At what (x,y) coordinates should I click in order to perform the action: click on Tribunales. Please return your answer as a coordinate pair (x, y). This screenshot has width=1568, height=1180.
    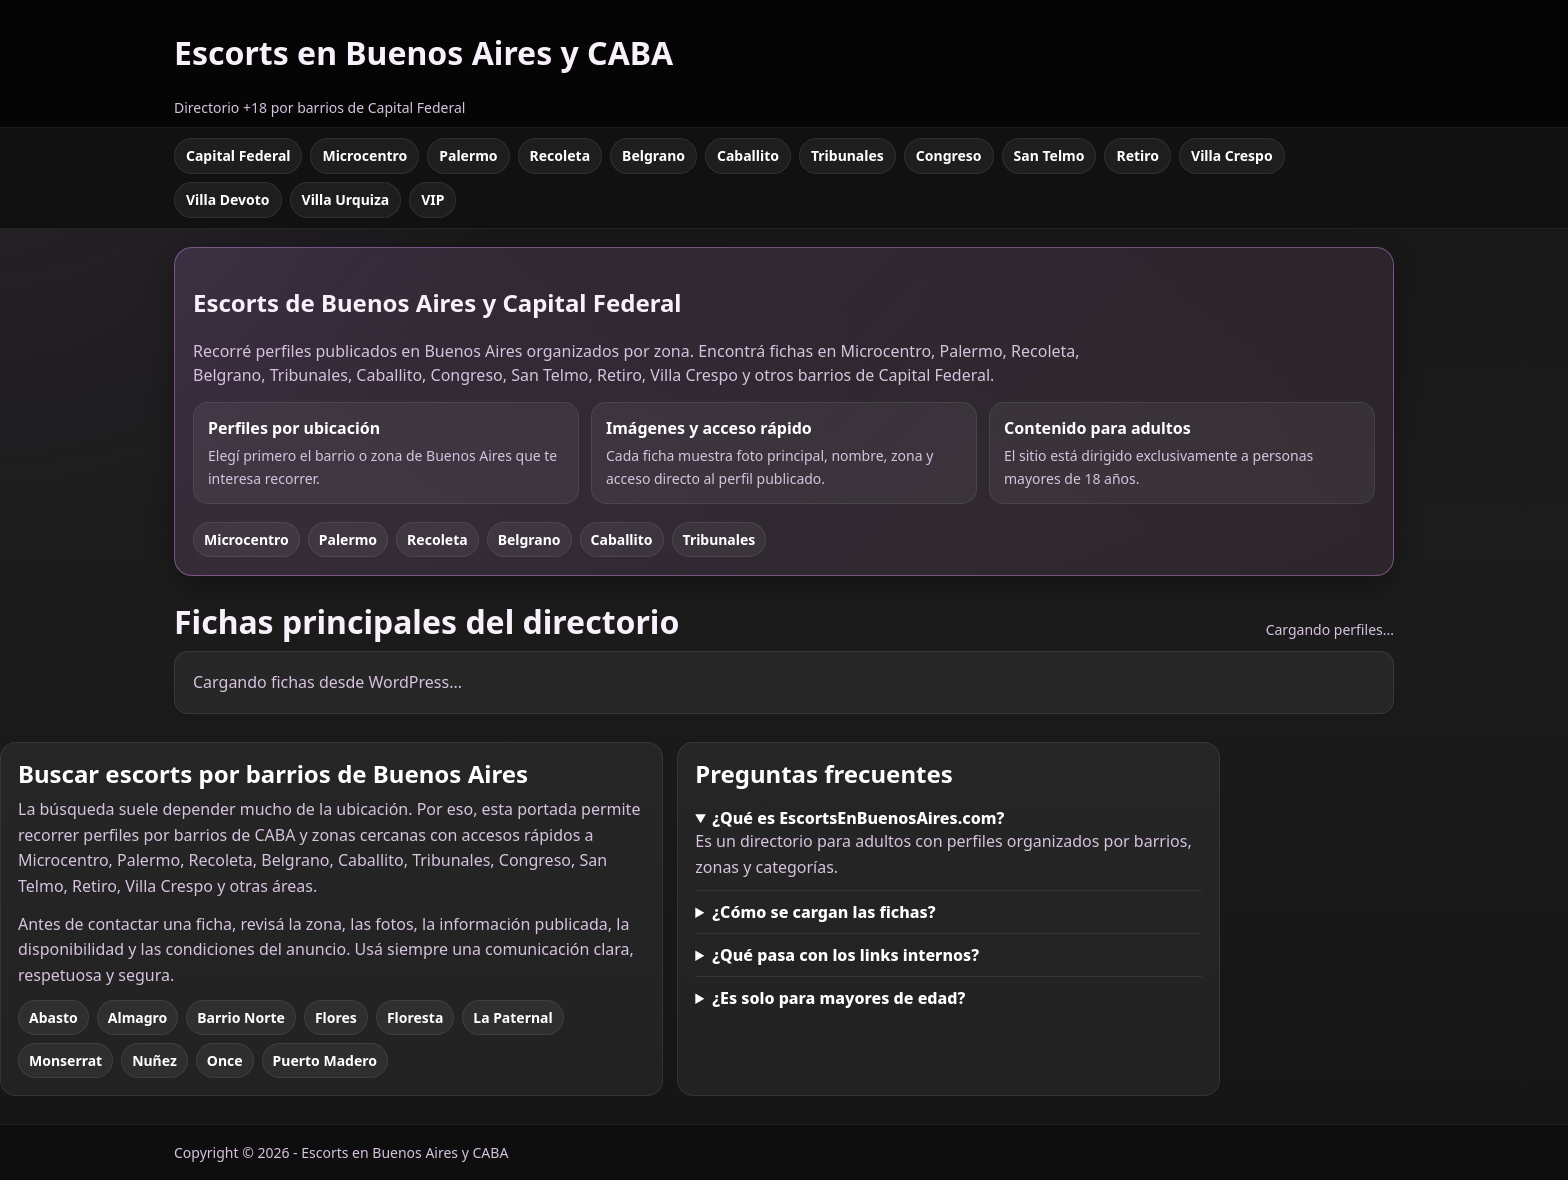
    Looking at the image, I should click on (847, 155).